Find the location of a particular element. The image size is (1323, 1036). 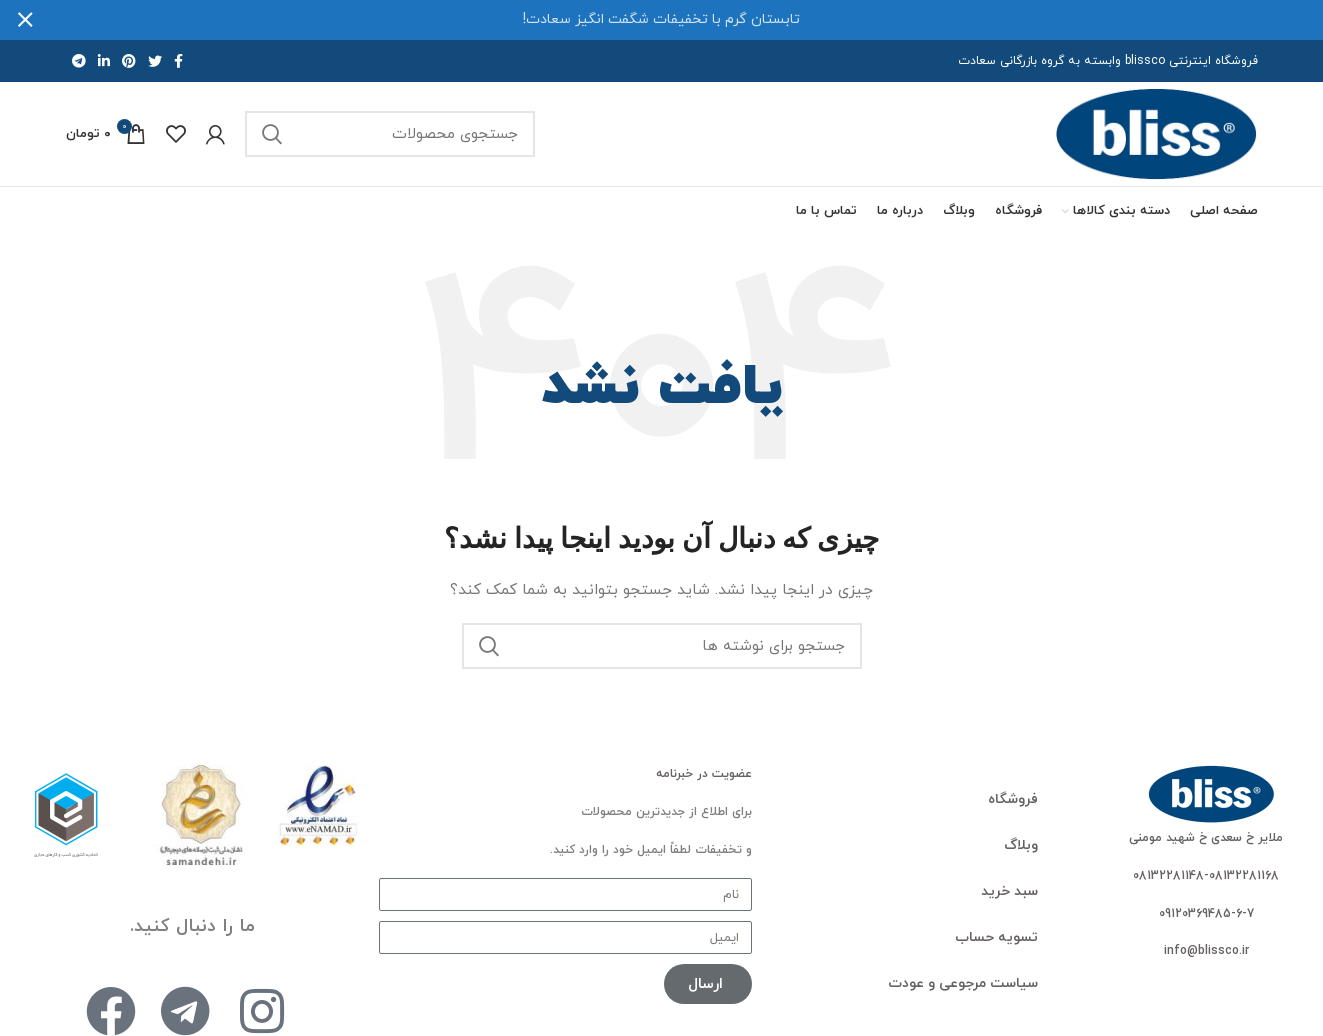

سبد خرید is located at coordinates (1009, 891).